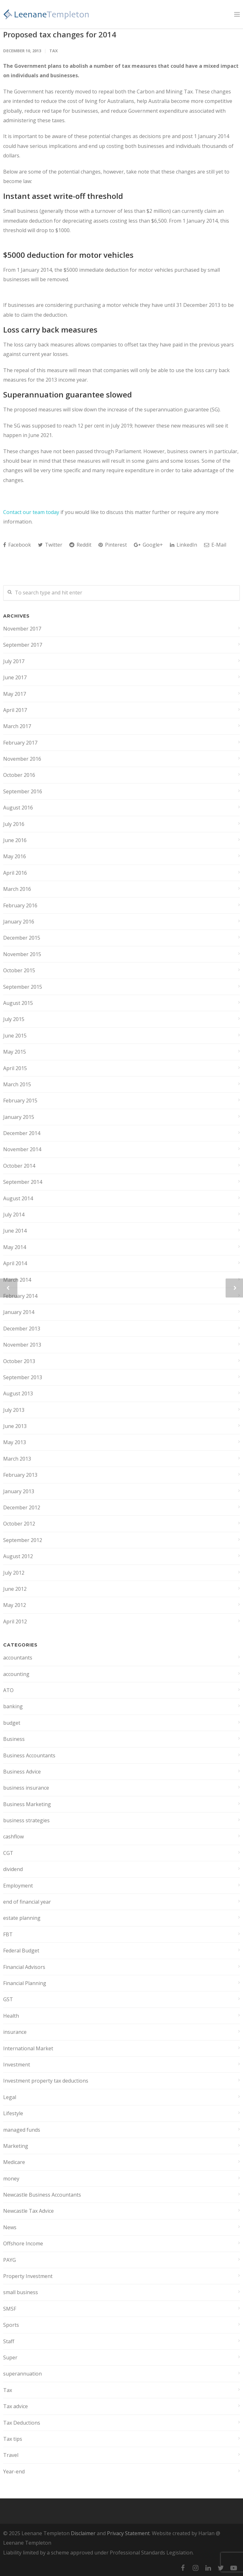 This screenshot has height=2576, width=243. I want to click on September 2014, so click(22, 1181).